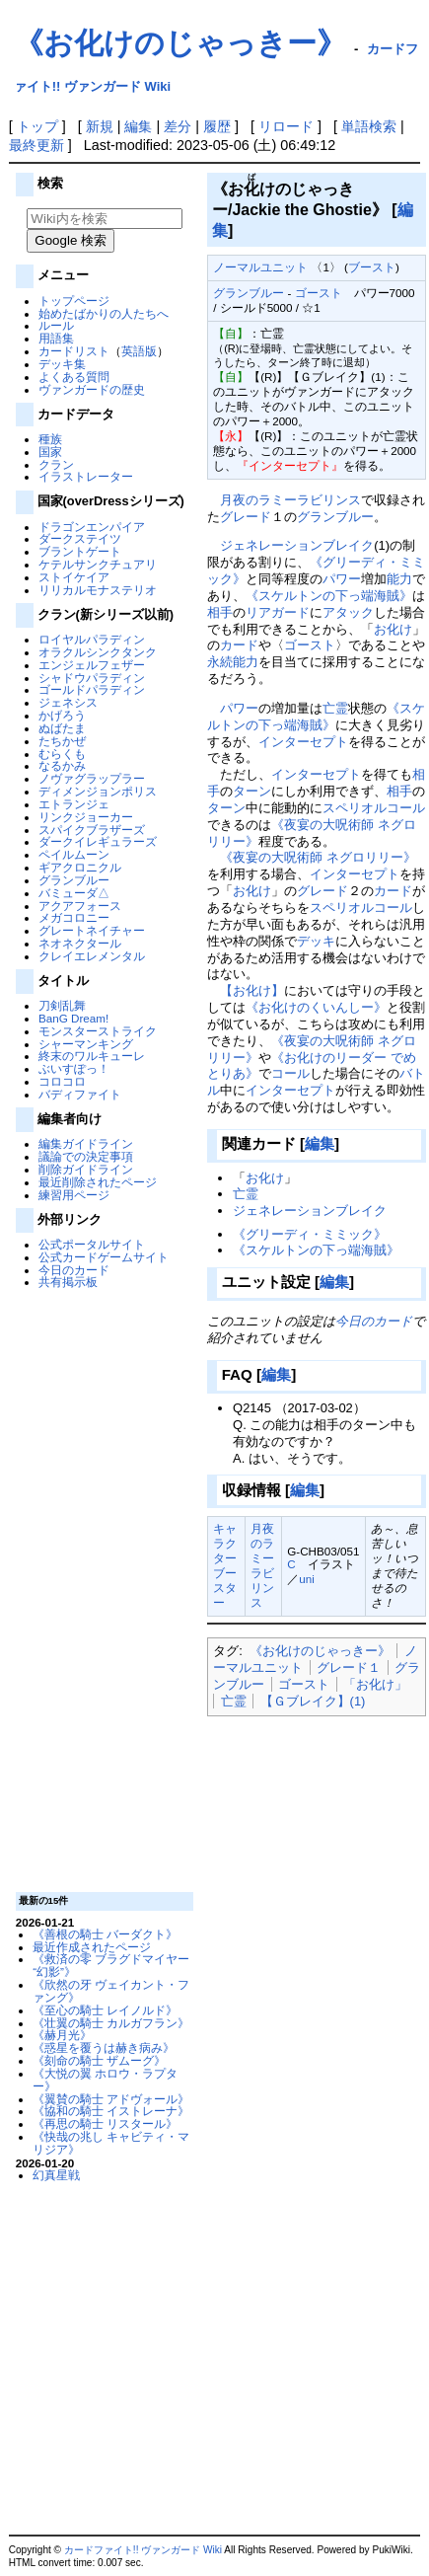  I want to click on 始めたばかりの人たちへ, so click(103, 313).